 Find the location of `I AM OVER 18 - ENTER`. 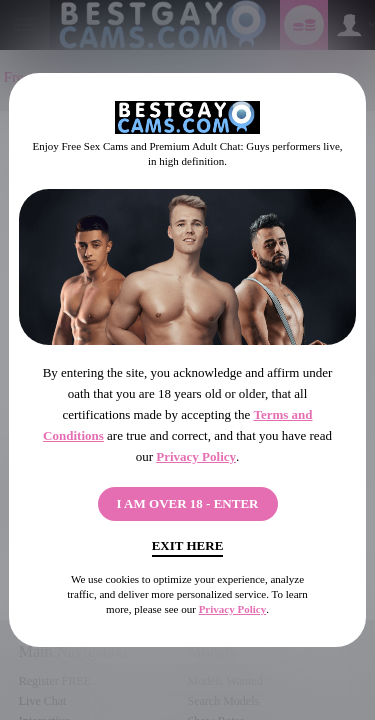

I AM OVER 18 - ENTER is located at coordinates (188, 503).